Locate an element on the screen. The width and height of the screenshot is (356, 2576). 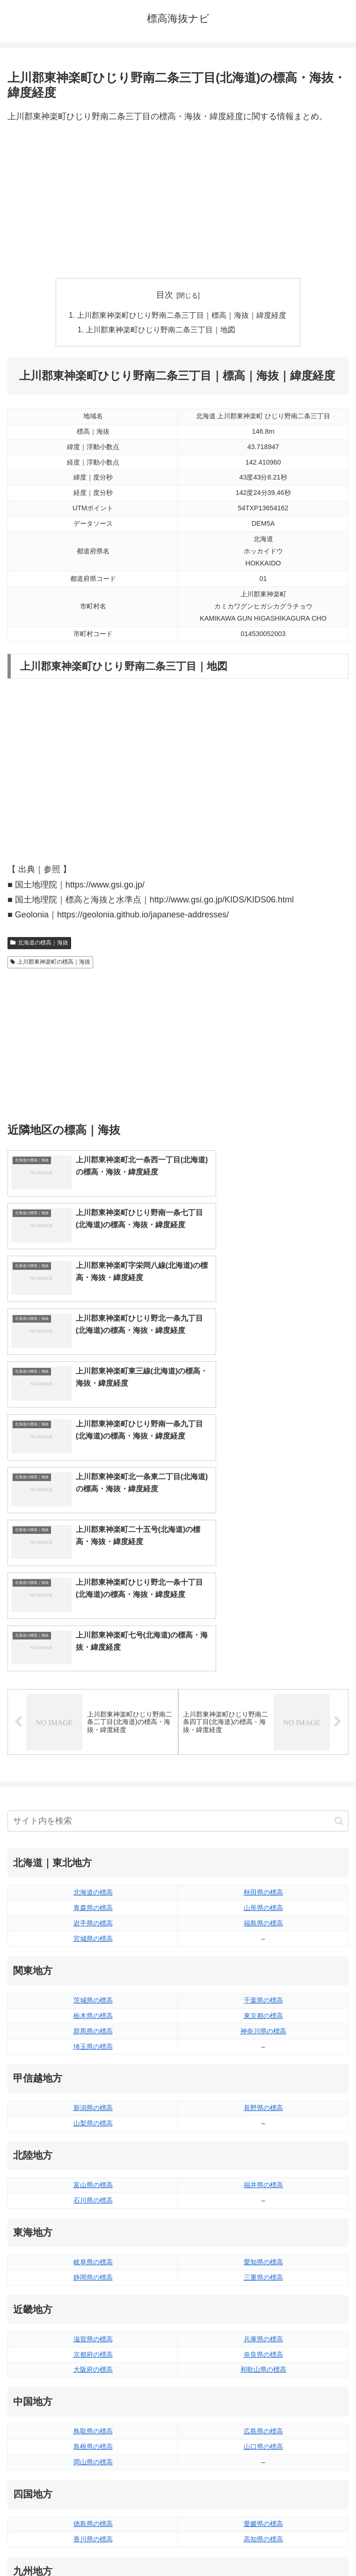
奈良県の標高 is located at coordinates (263, 2144).